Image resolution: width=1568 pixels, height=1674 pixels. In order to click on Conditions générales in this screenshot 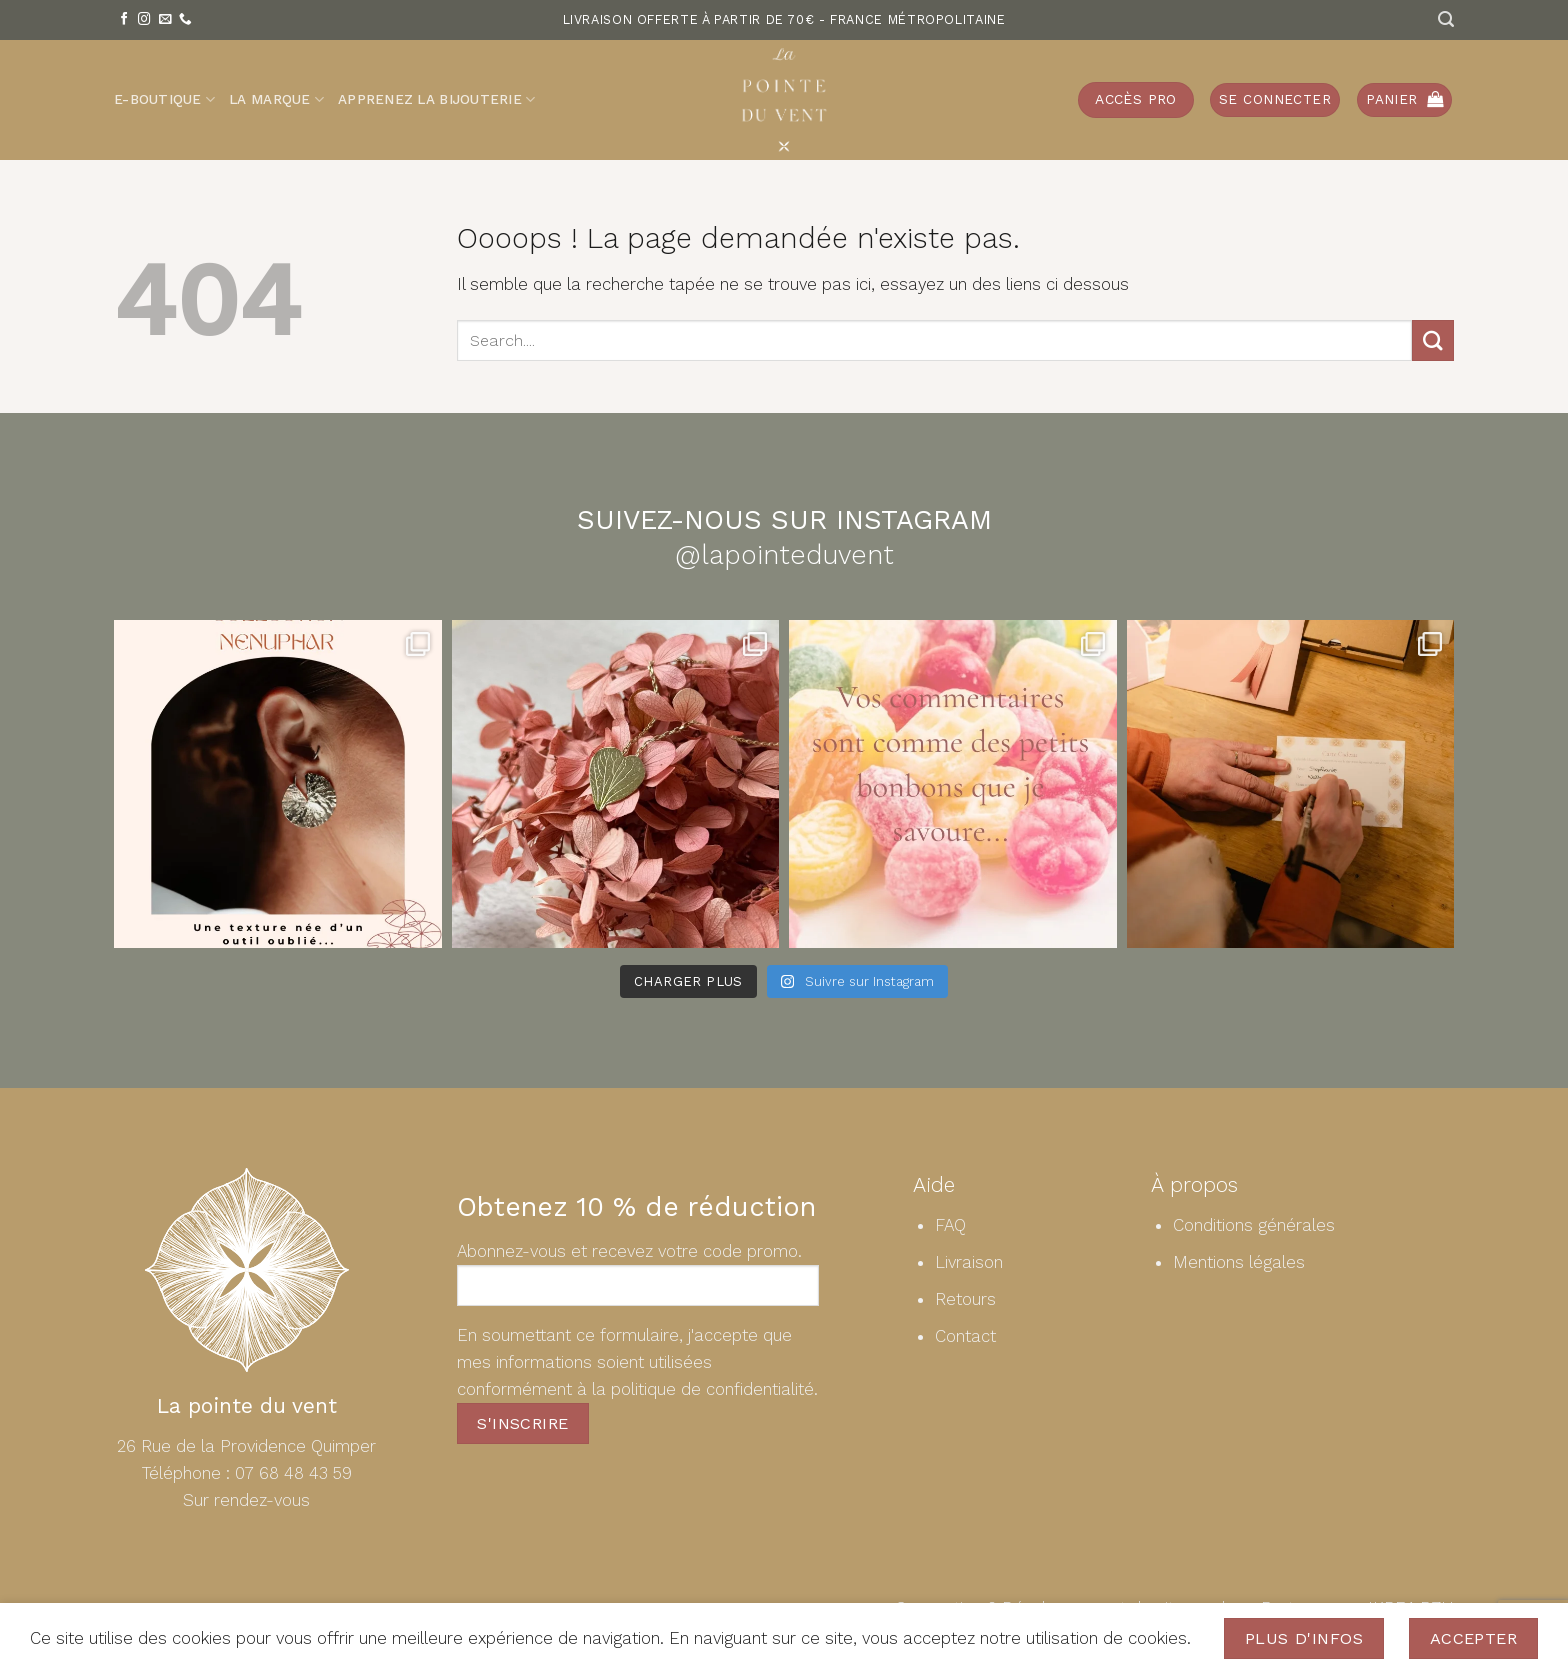, I will do `click(1254, 1225)`.